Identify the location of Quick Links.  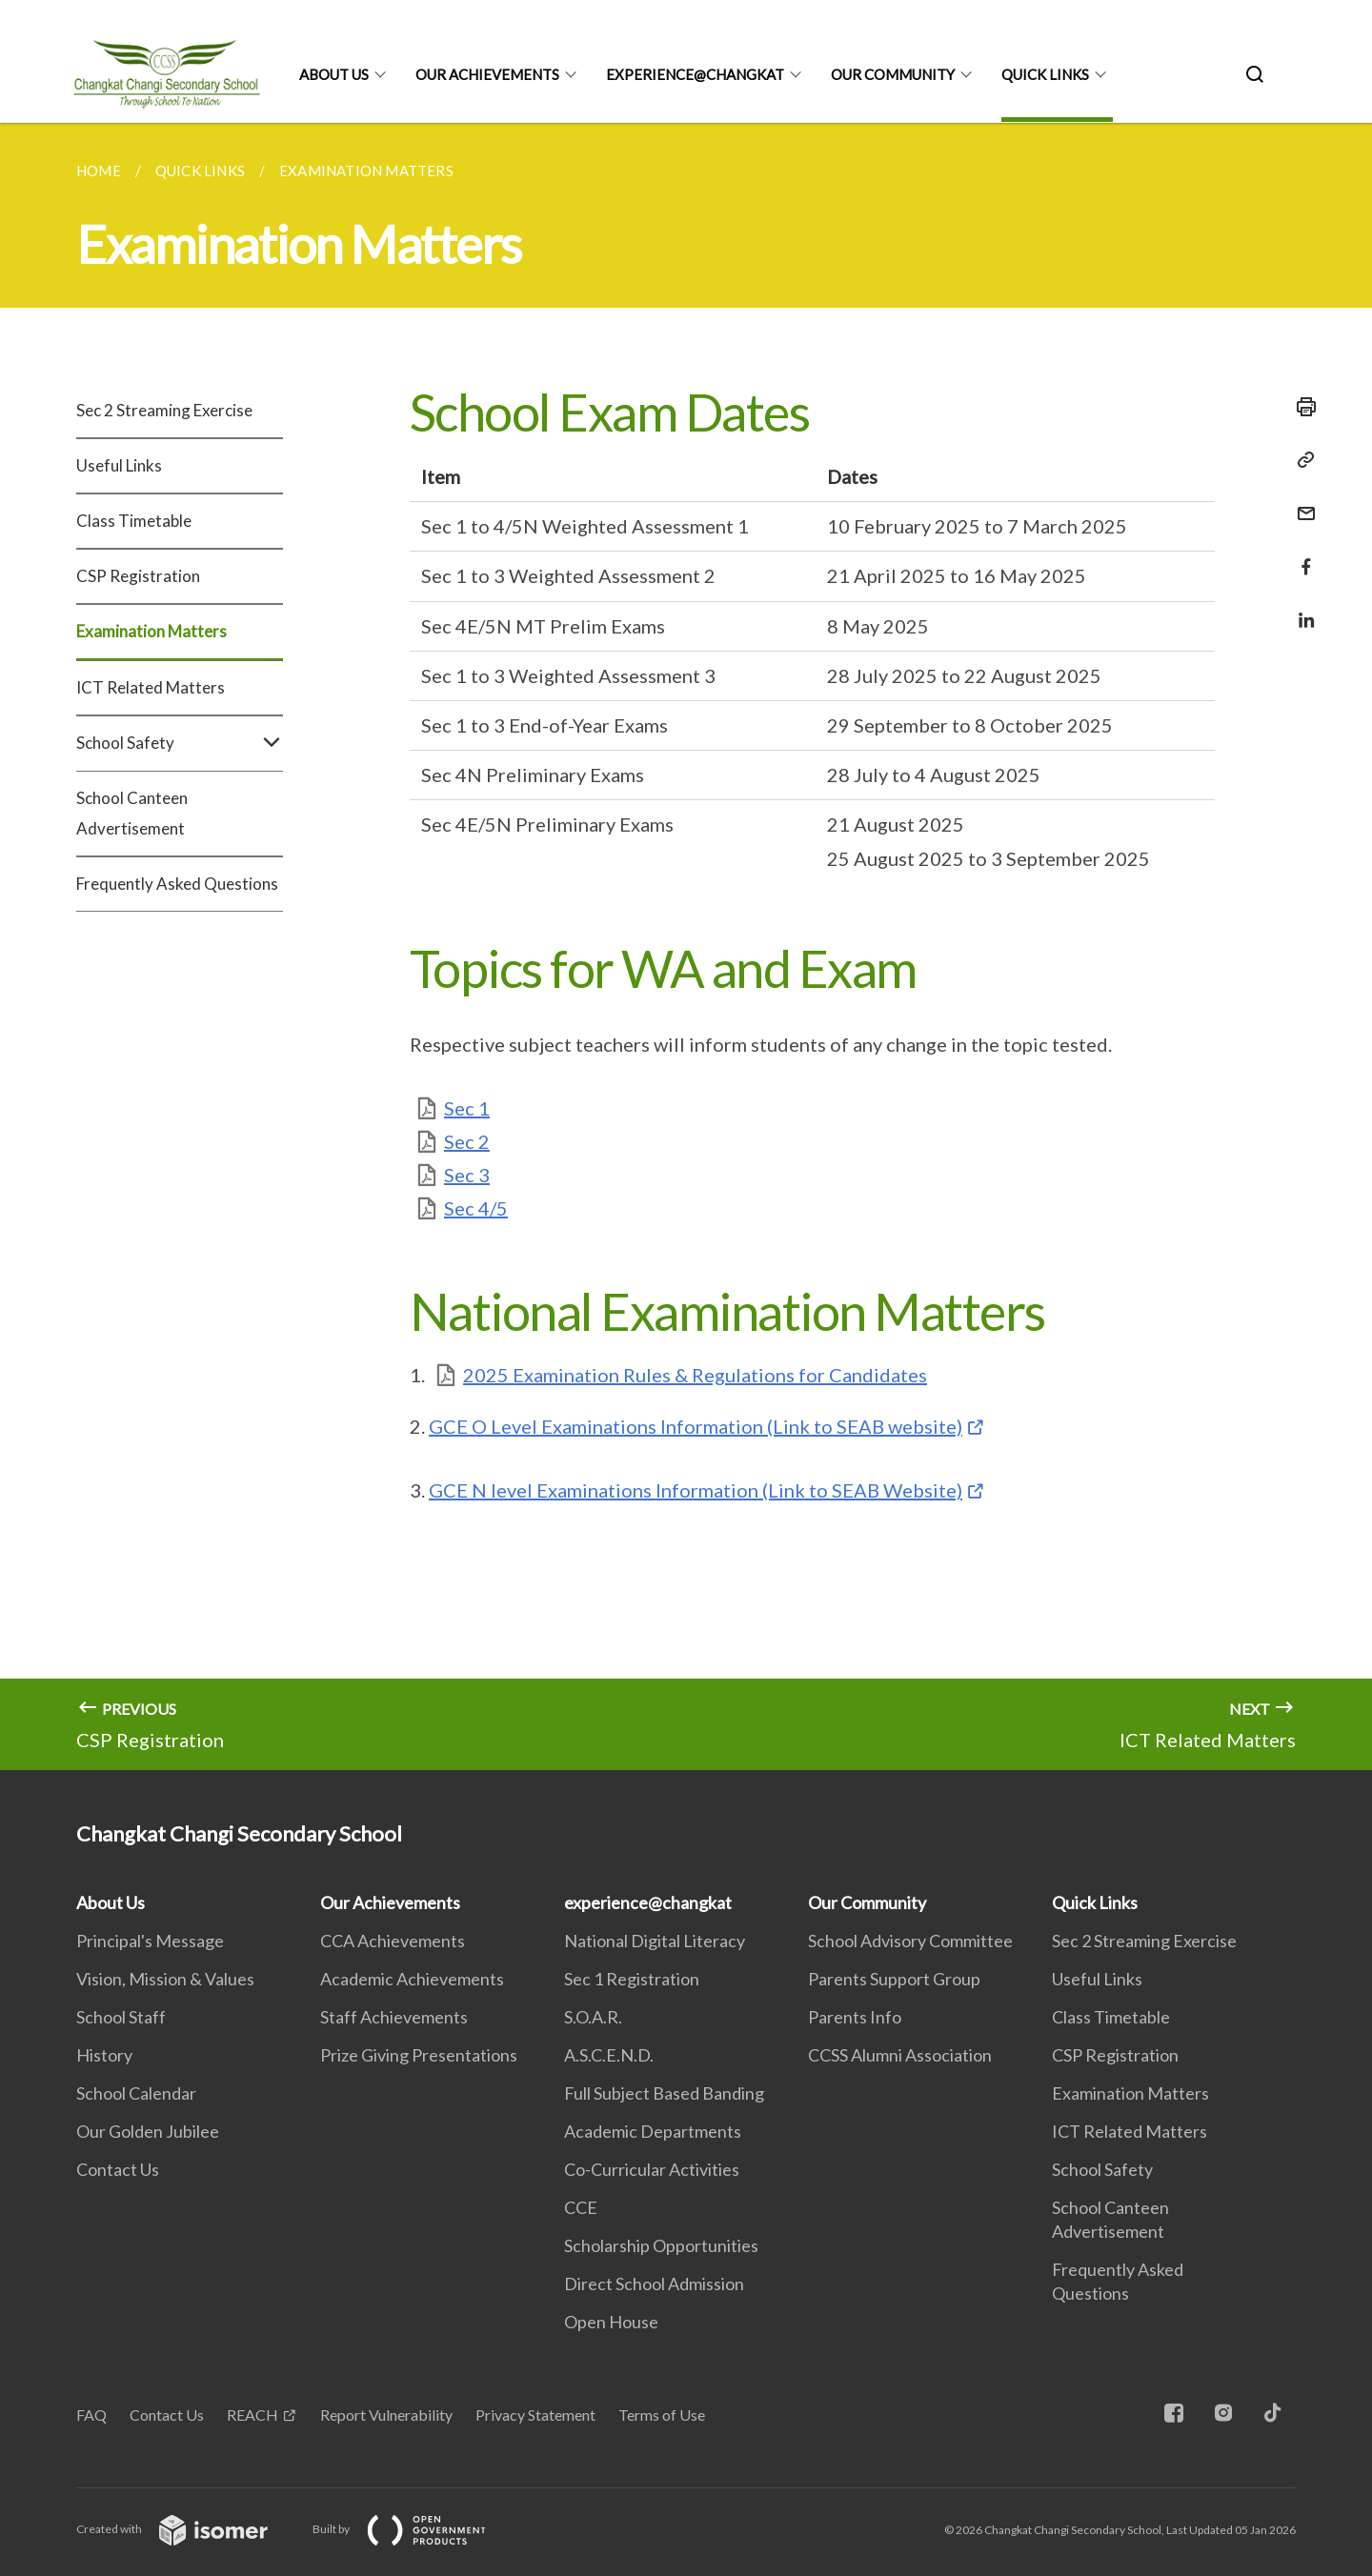
(1045, 74).